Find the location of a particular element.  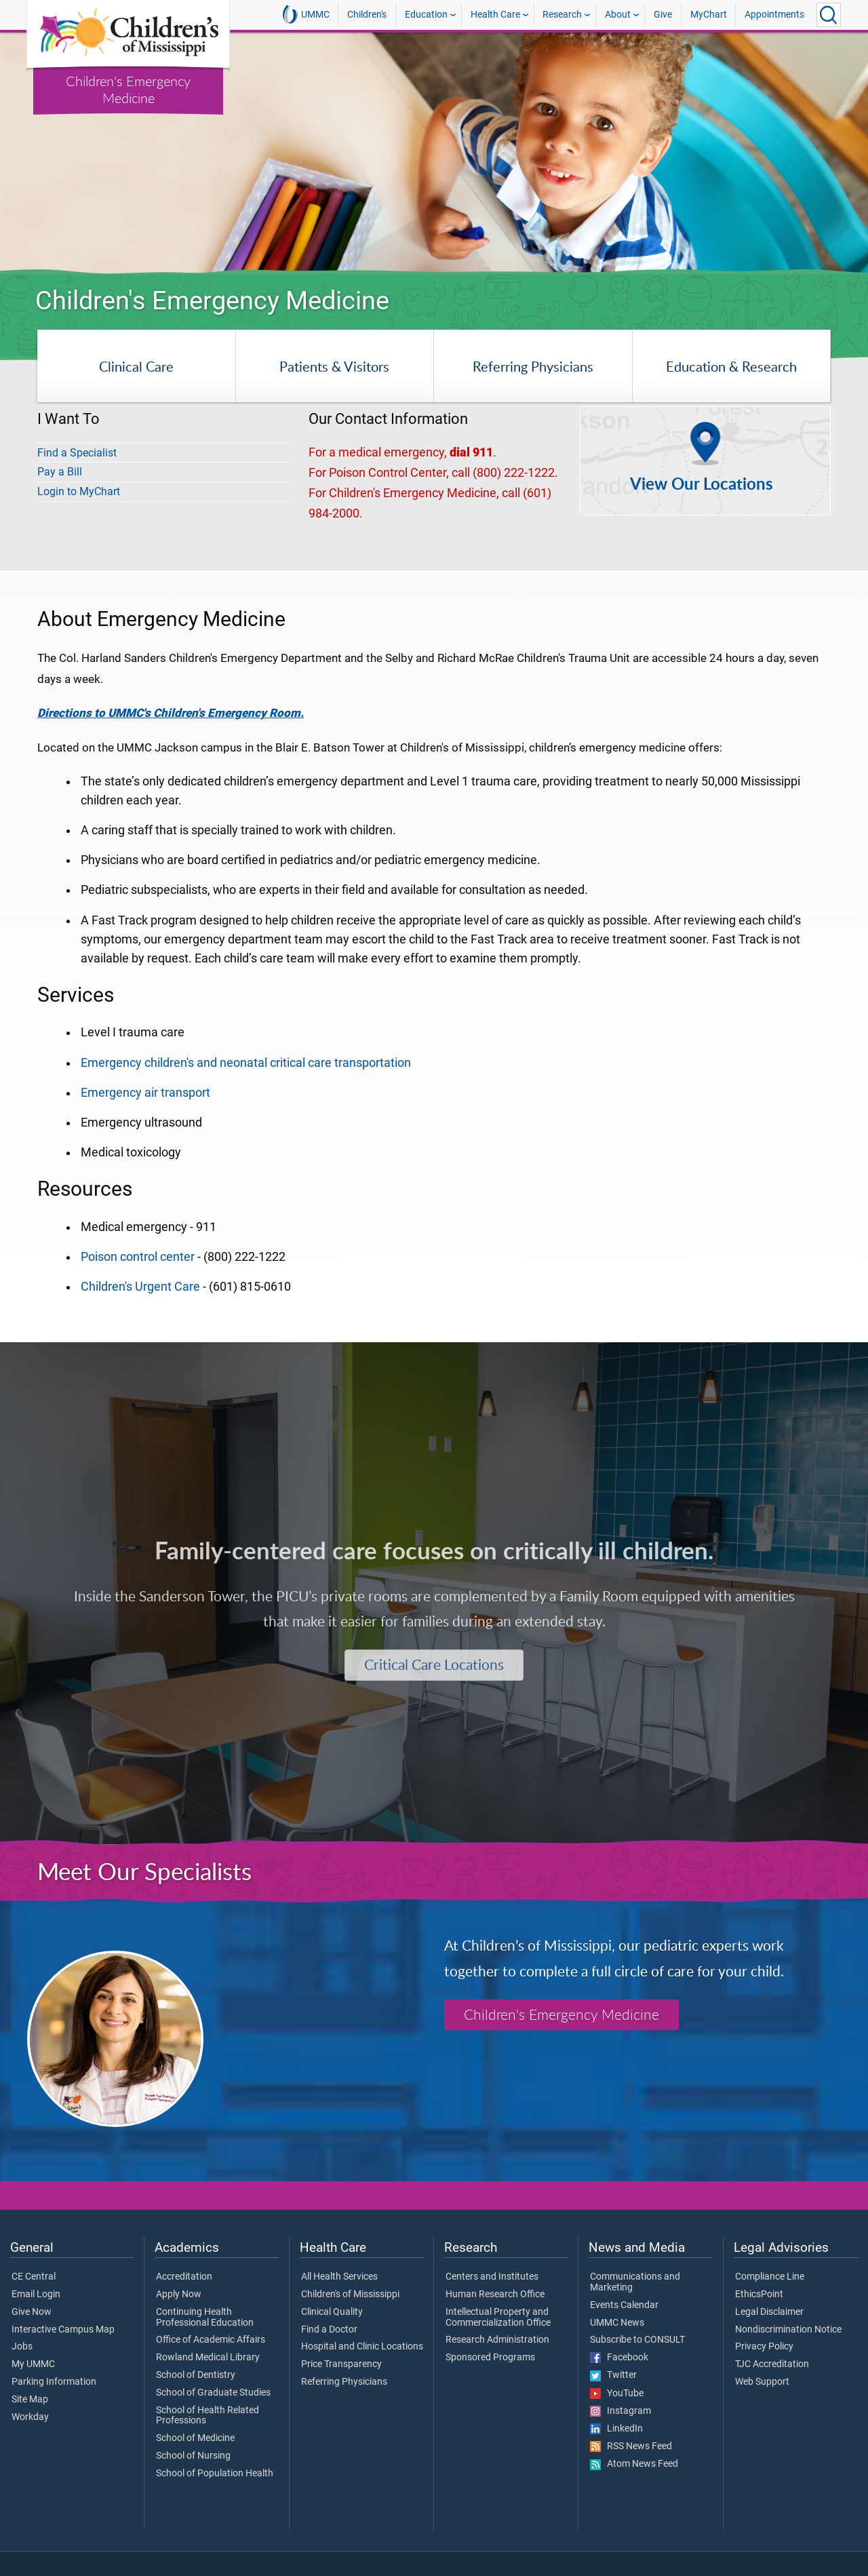

Interactive Campus Map is located at coordinates (63, 2329).